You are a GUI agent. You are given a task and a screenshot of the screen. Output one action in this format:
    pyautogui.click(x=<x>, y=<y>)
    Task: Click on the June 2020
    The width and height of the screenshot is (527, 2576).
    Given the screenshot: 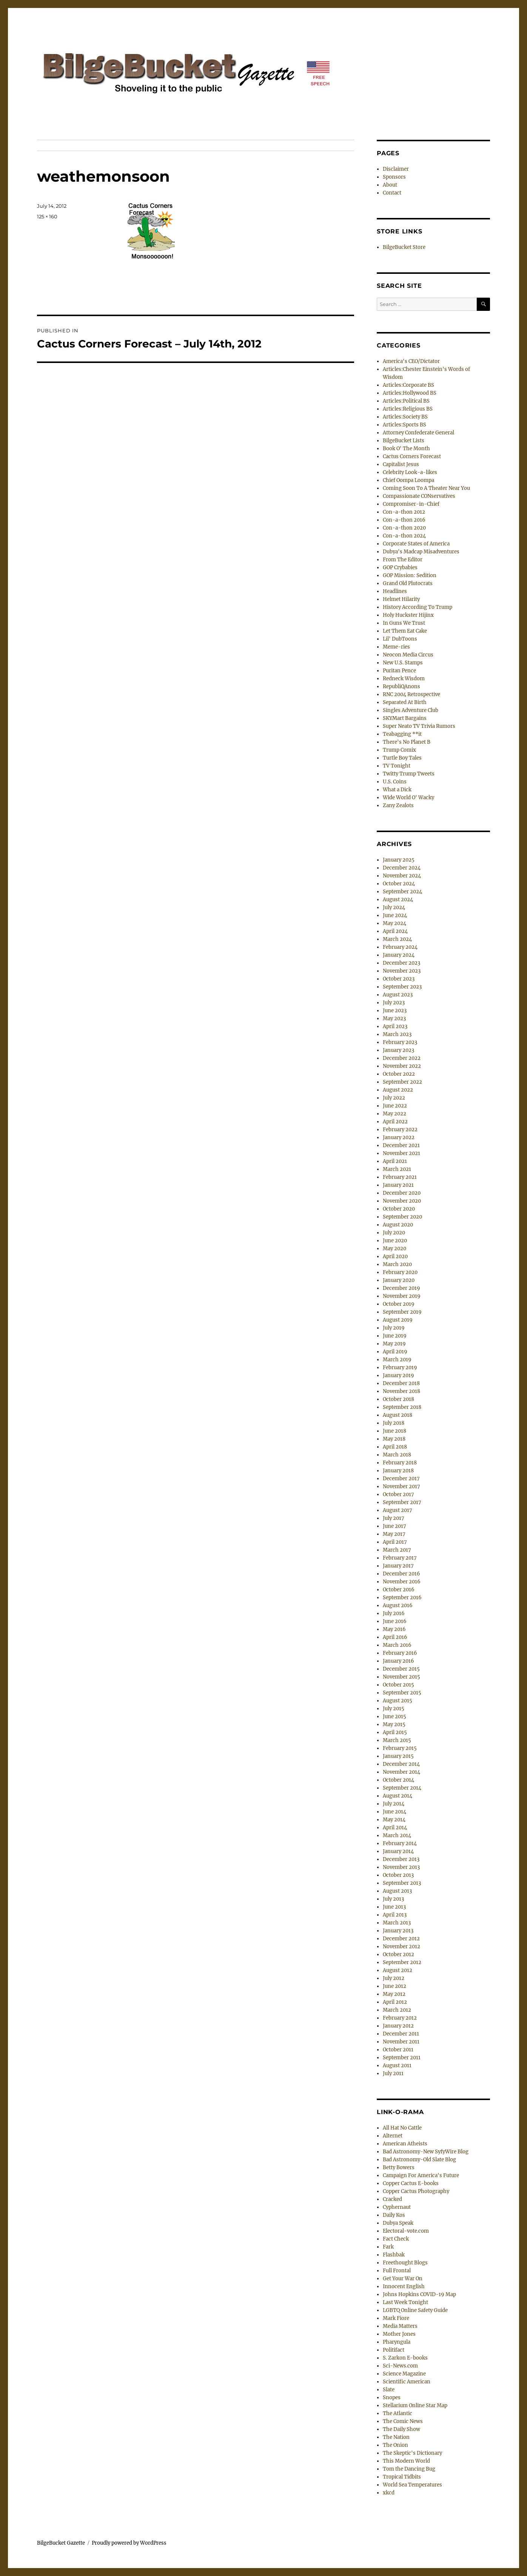 What is the action you would take?
    pyautogui.click(x=395, y=1240)
    